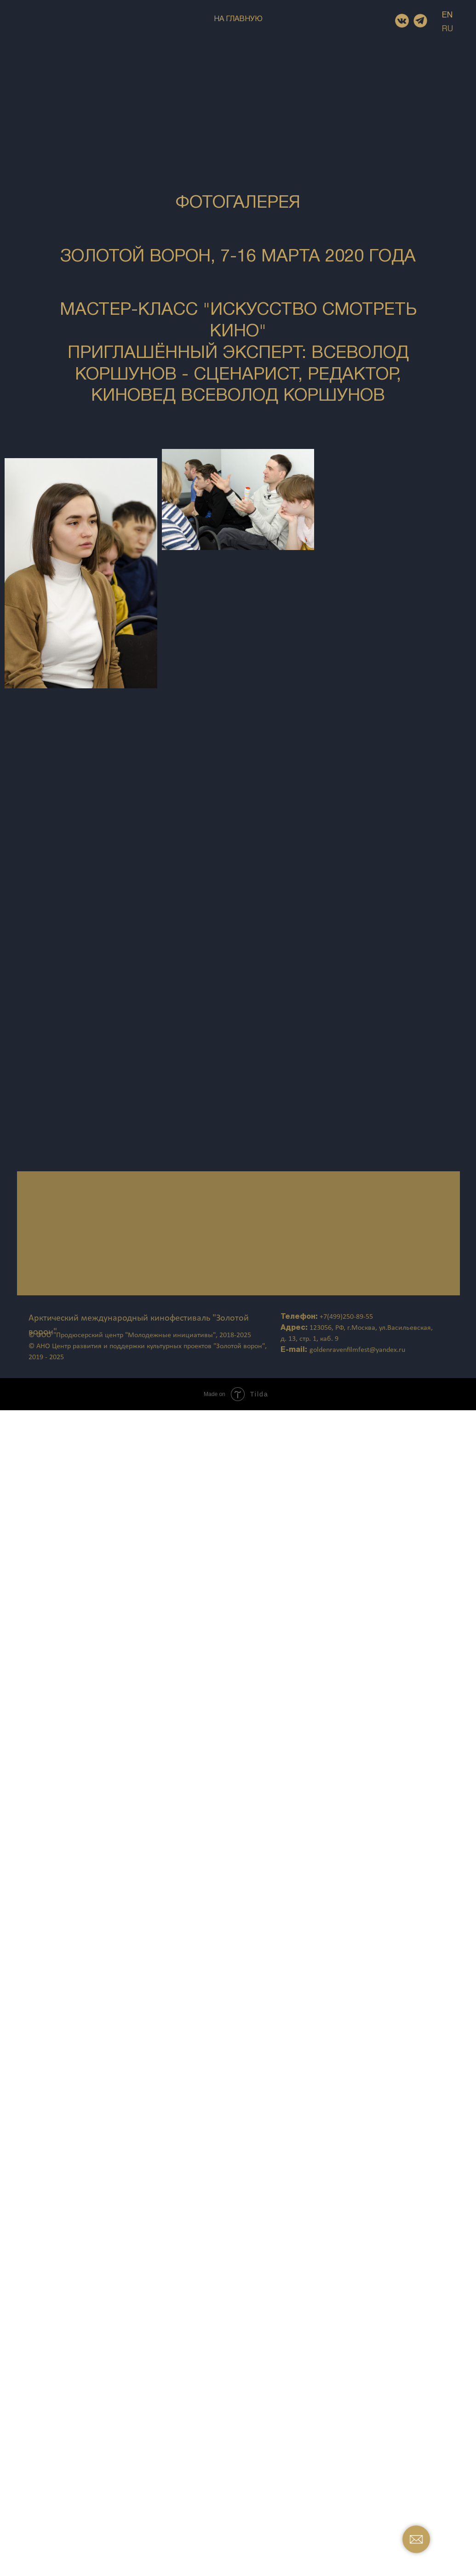  What do you see at coordinates (238, 19) in the screenshot?
I see `НА ГЛАВНУЮ` at bounding box center [238, 19].